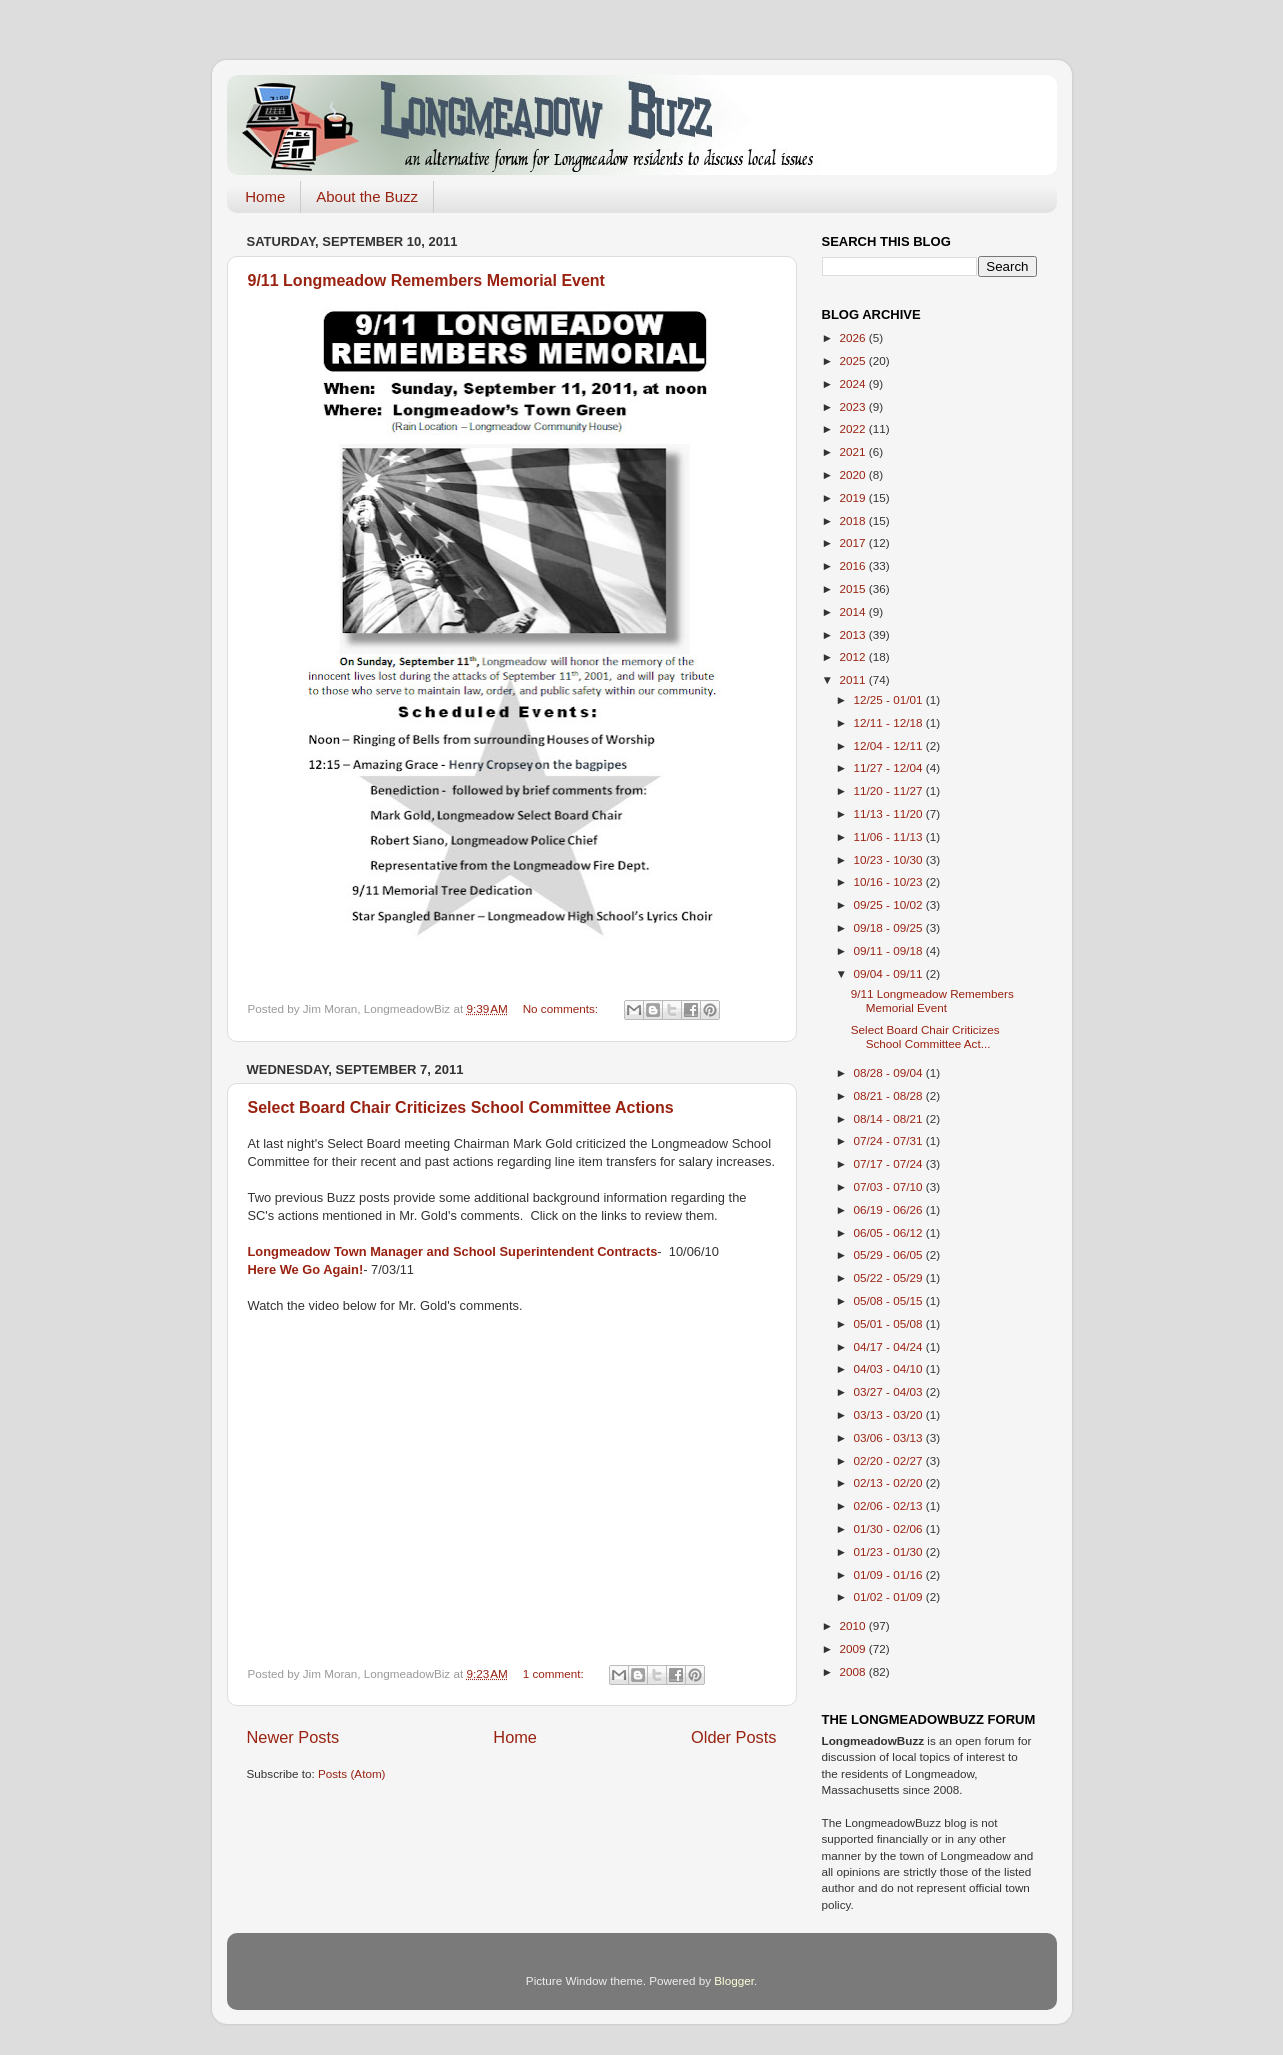  What do you see at coordinates (890, 1437) in the screenshot?
I see `03/06 - 03/13` at bounding box center [890, 1437].